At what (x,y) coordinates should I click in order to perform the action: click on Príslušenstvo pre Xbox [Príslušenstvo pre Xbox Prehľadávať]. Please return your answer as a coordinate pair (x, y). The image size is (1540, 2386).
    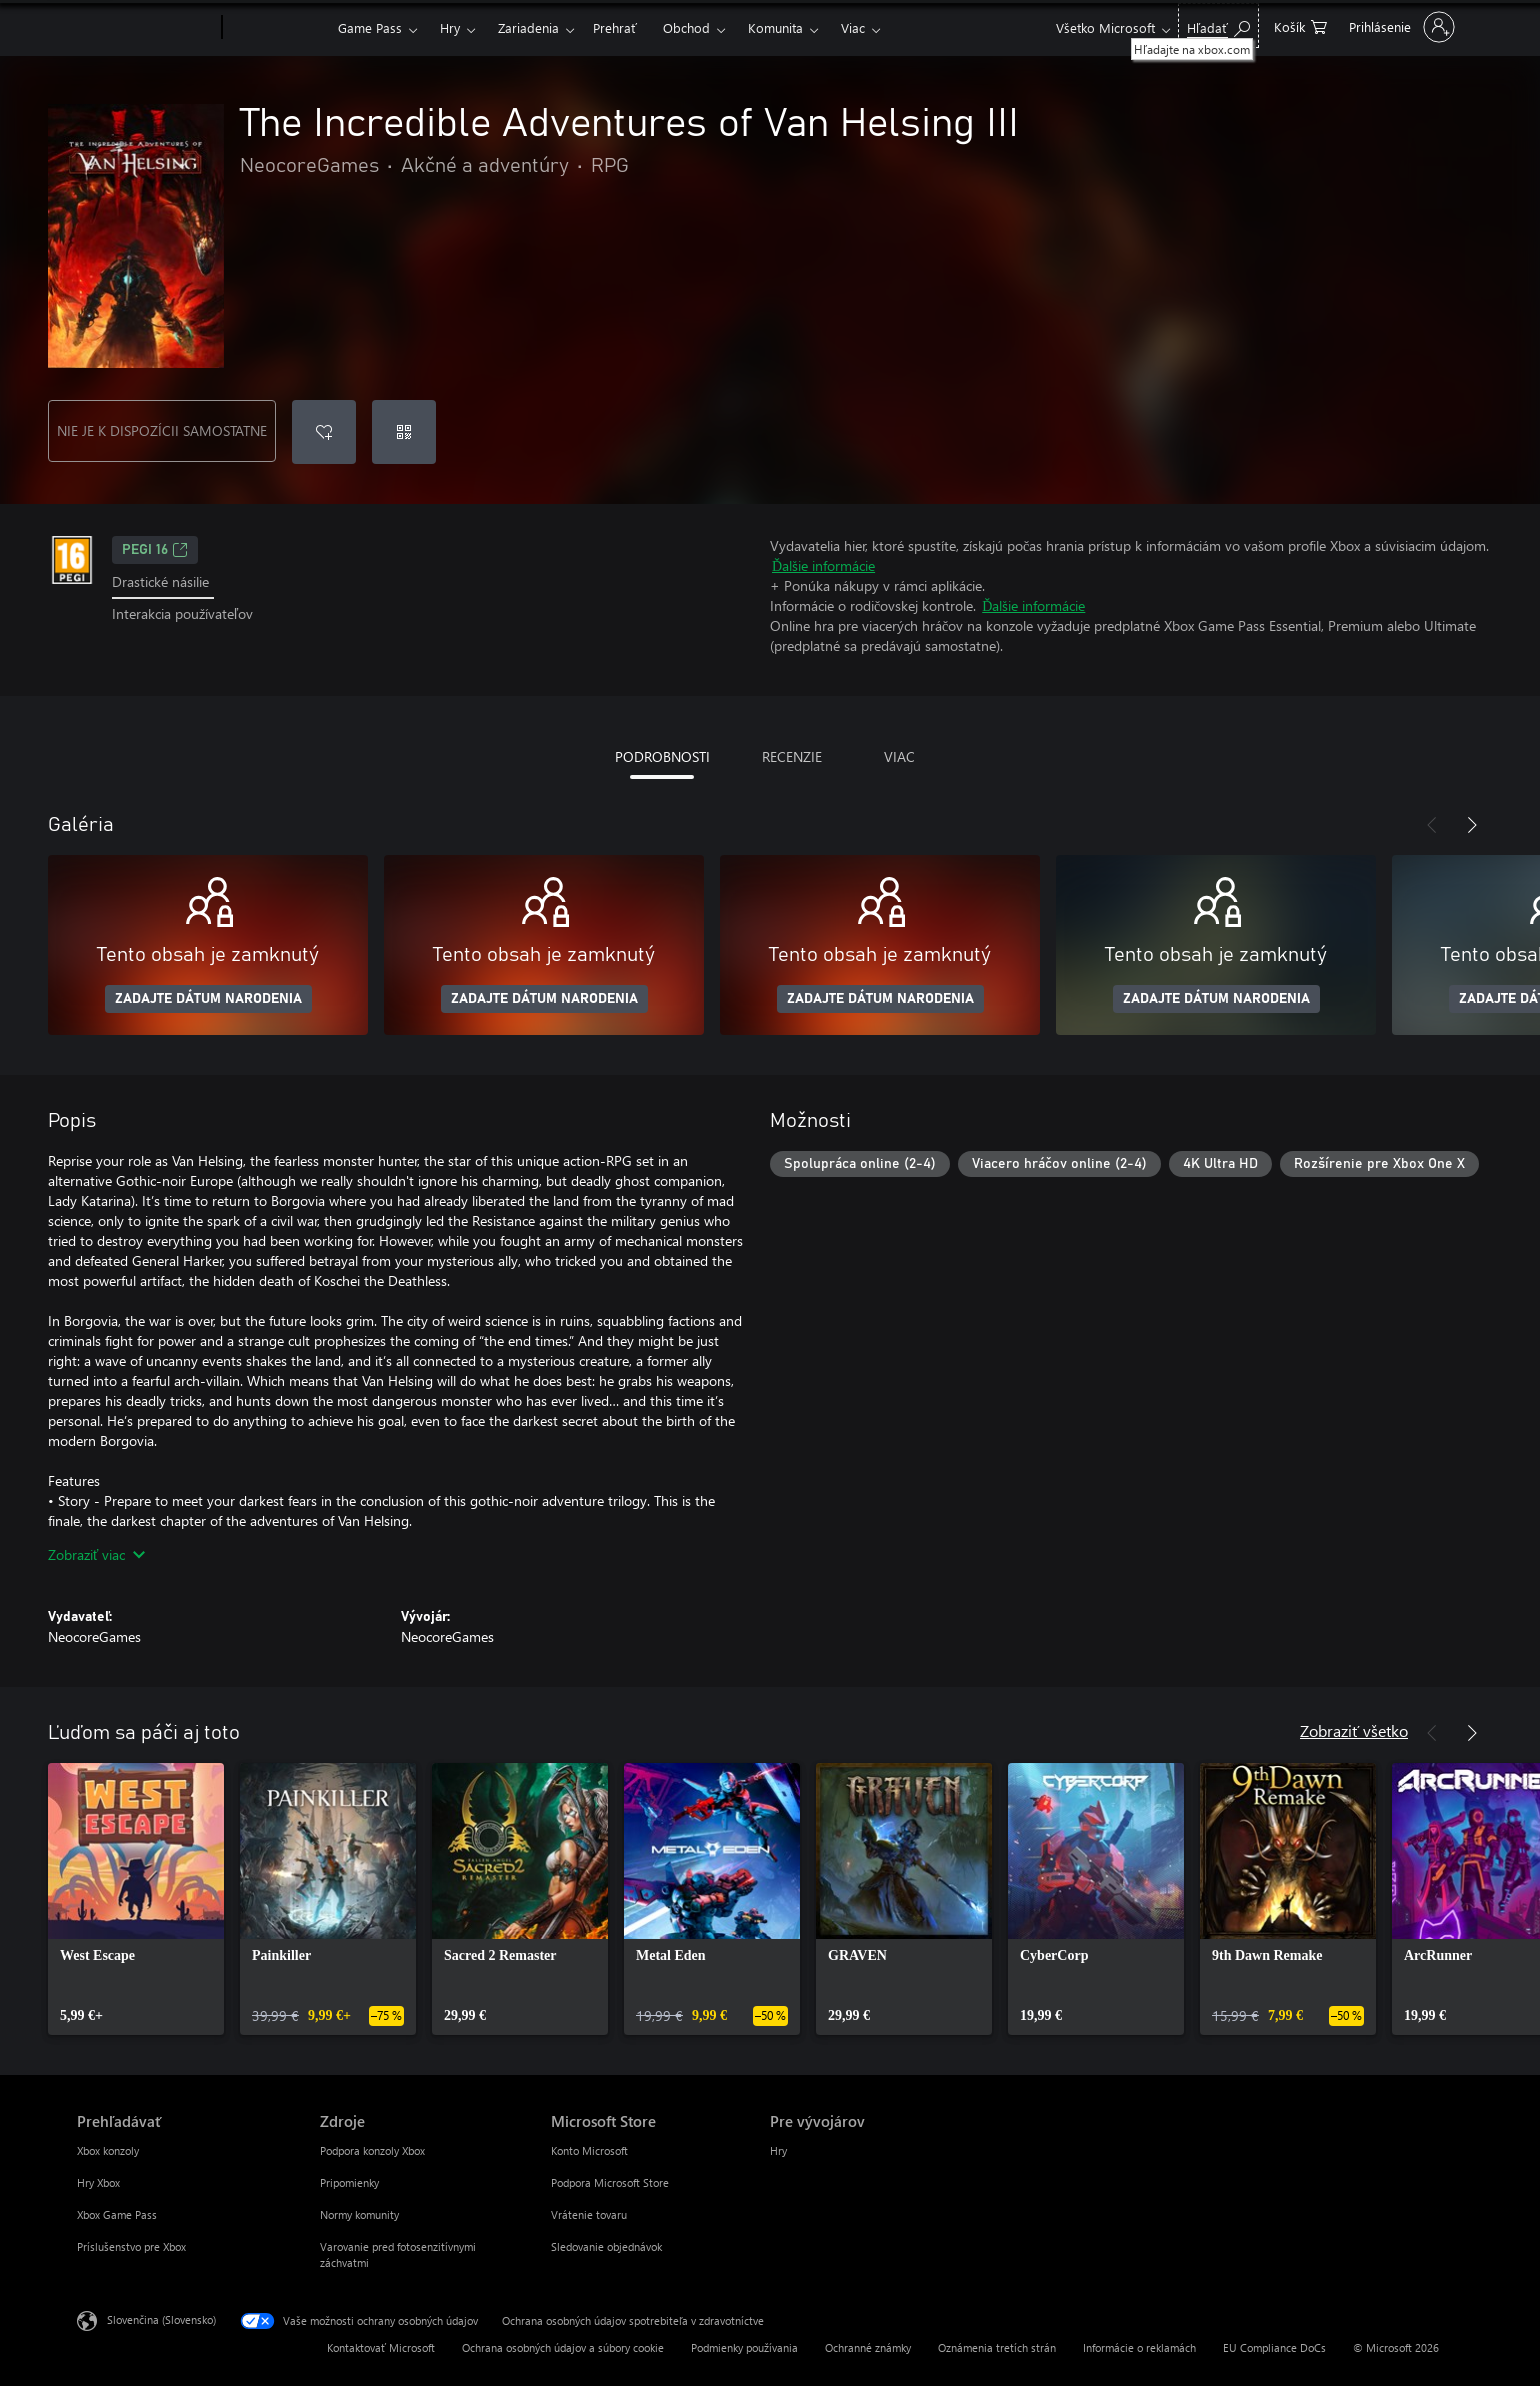
    Looking at the image, I should click on (131, 2246).